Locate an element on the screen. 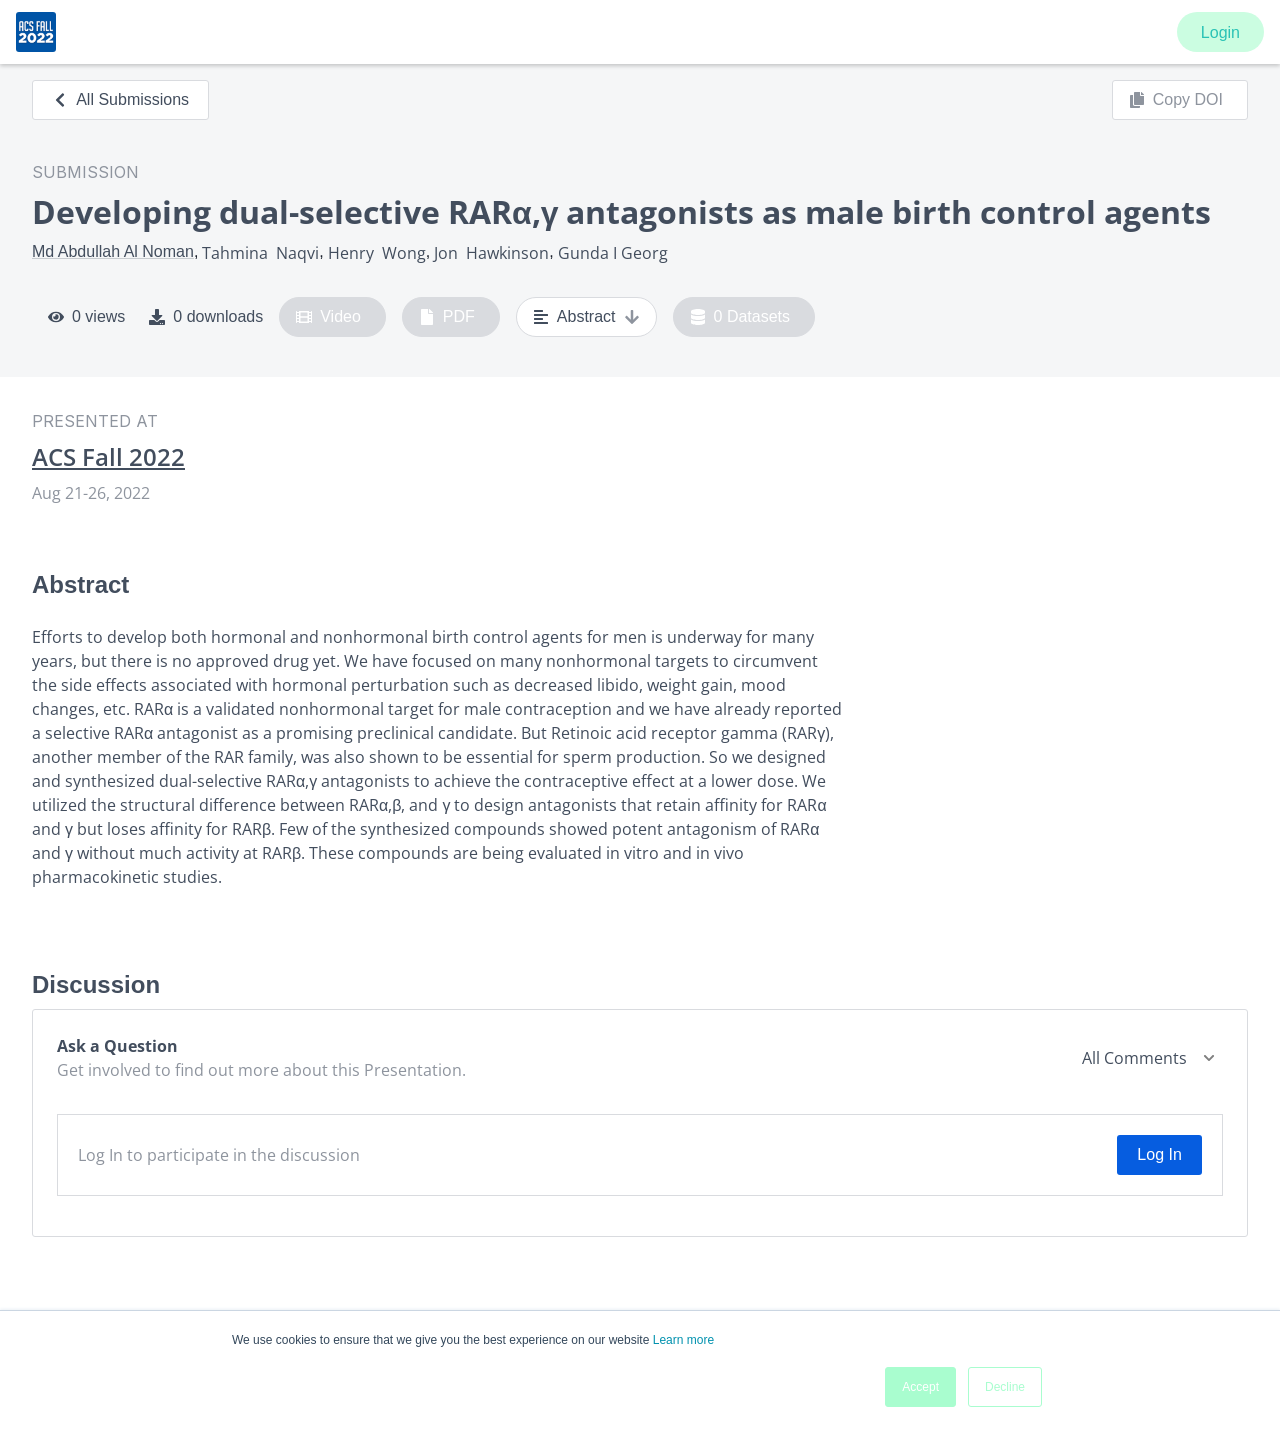 This screenshot has height=1433, width=1280. PDF is located at coordinates (447, 317).